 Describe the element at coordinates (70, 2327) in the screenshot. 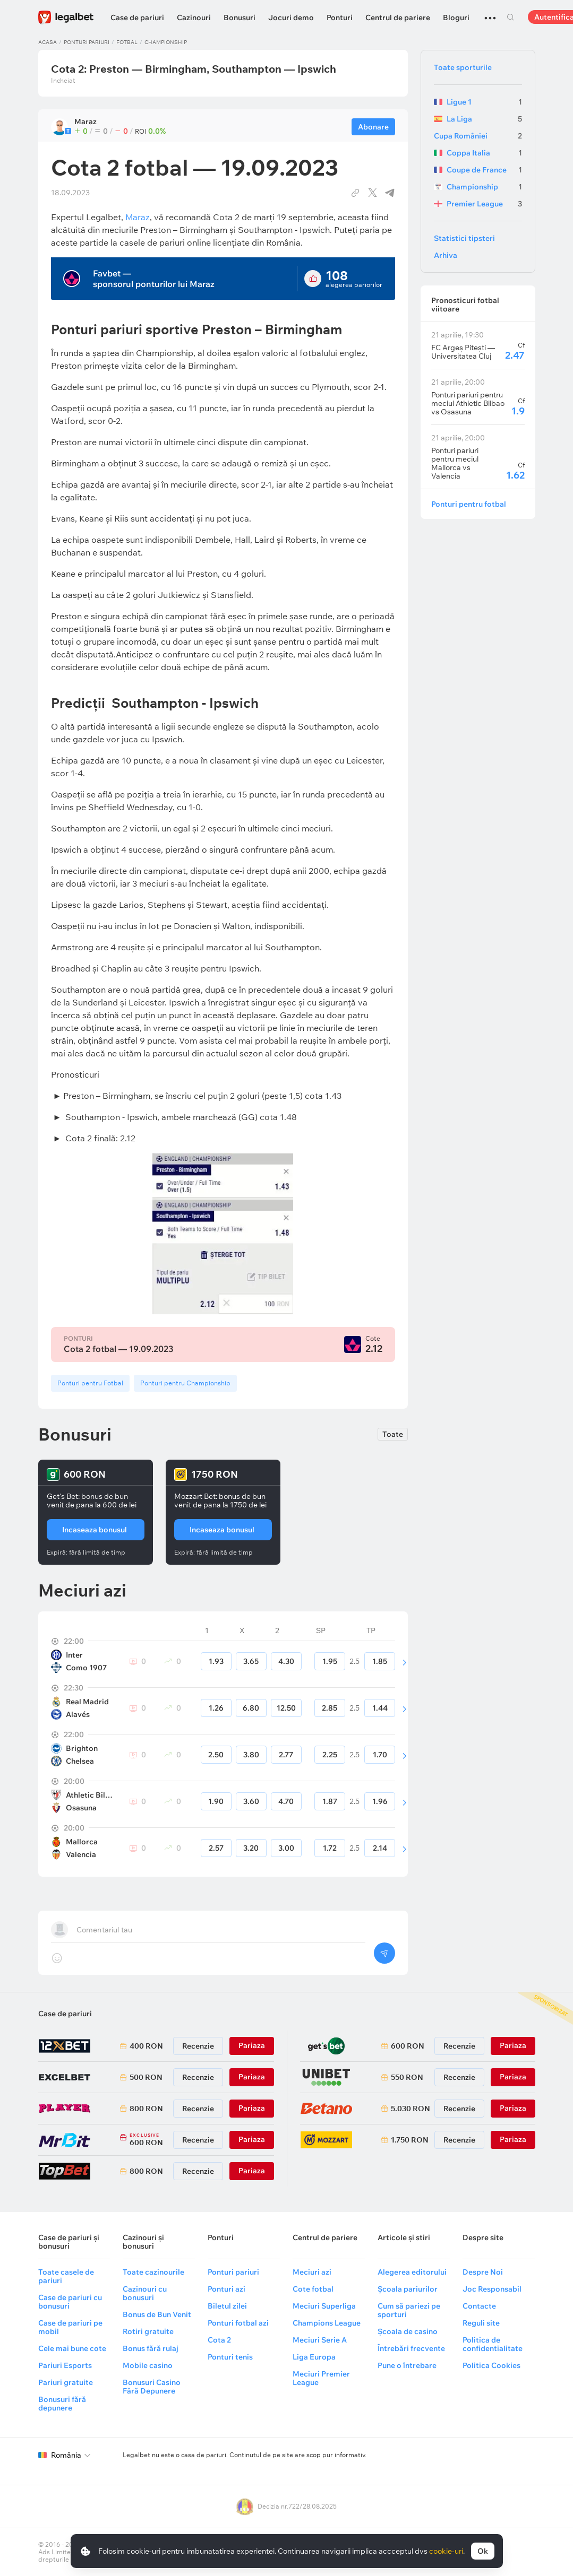

I see `Case de pariuri pe mobil` at that location.